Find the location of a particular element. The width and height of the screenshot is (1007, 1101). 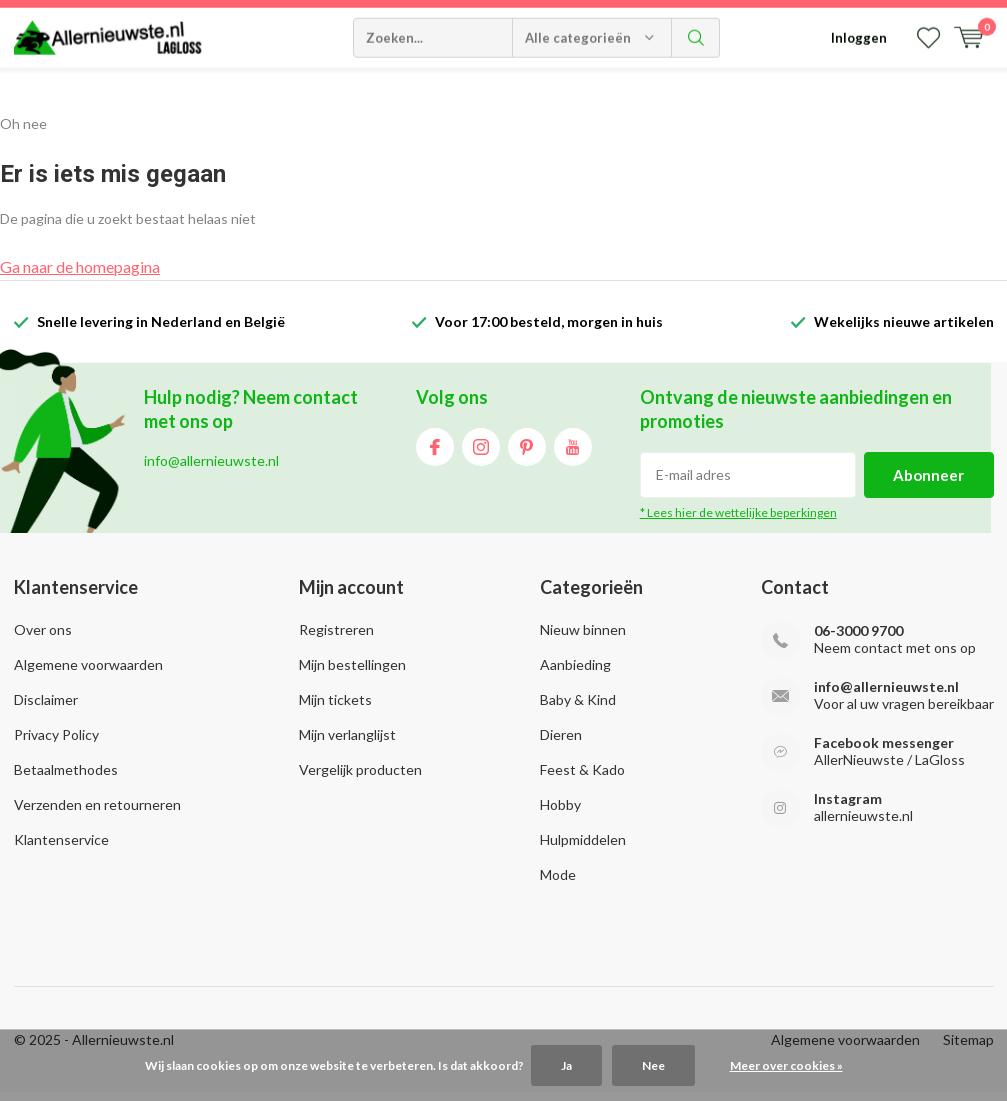

Algemene voorwaarden is located at coordinates (88, 672).